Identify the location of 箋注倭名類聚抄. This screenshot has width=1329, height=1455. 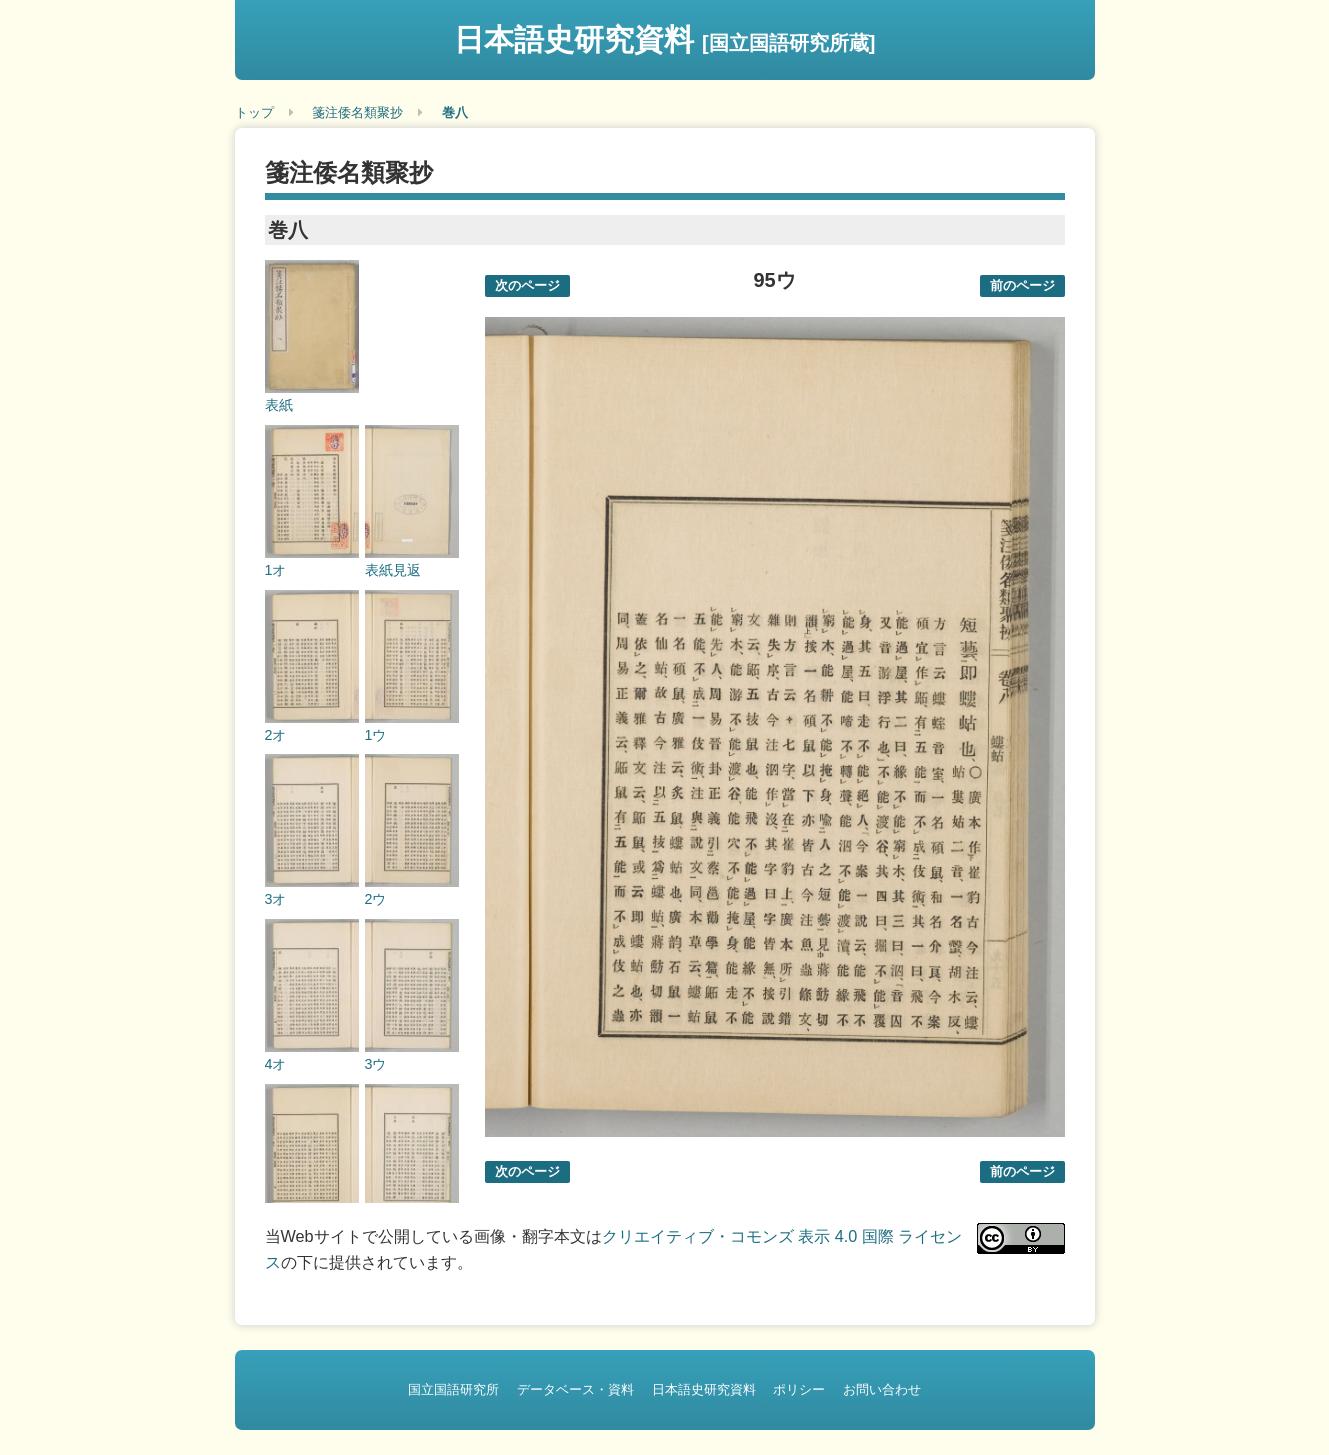
(357, 112).